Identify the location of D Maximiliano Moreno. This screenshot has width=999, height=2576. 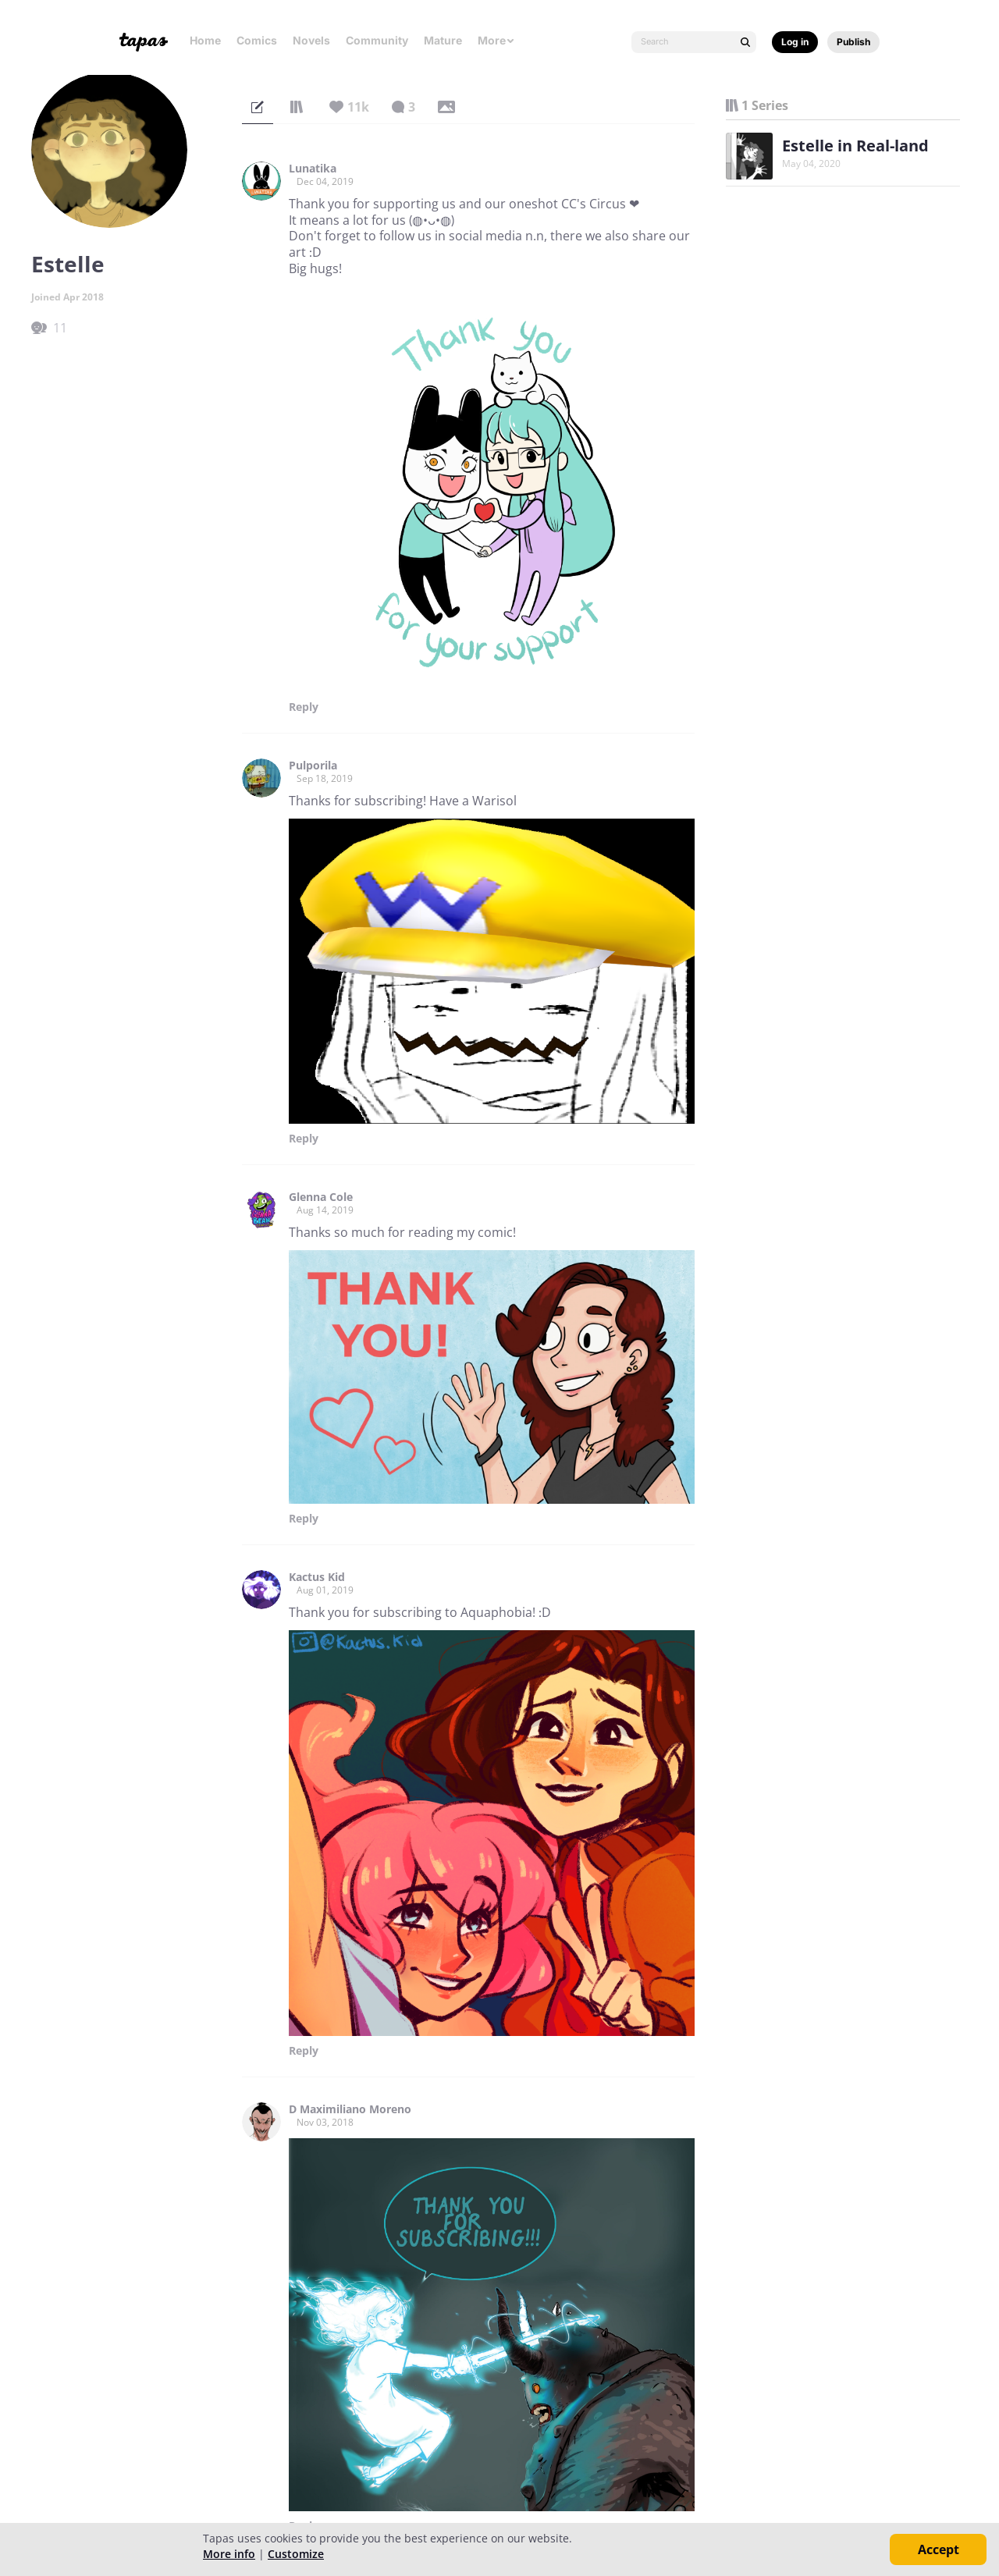
(350, 2109).